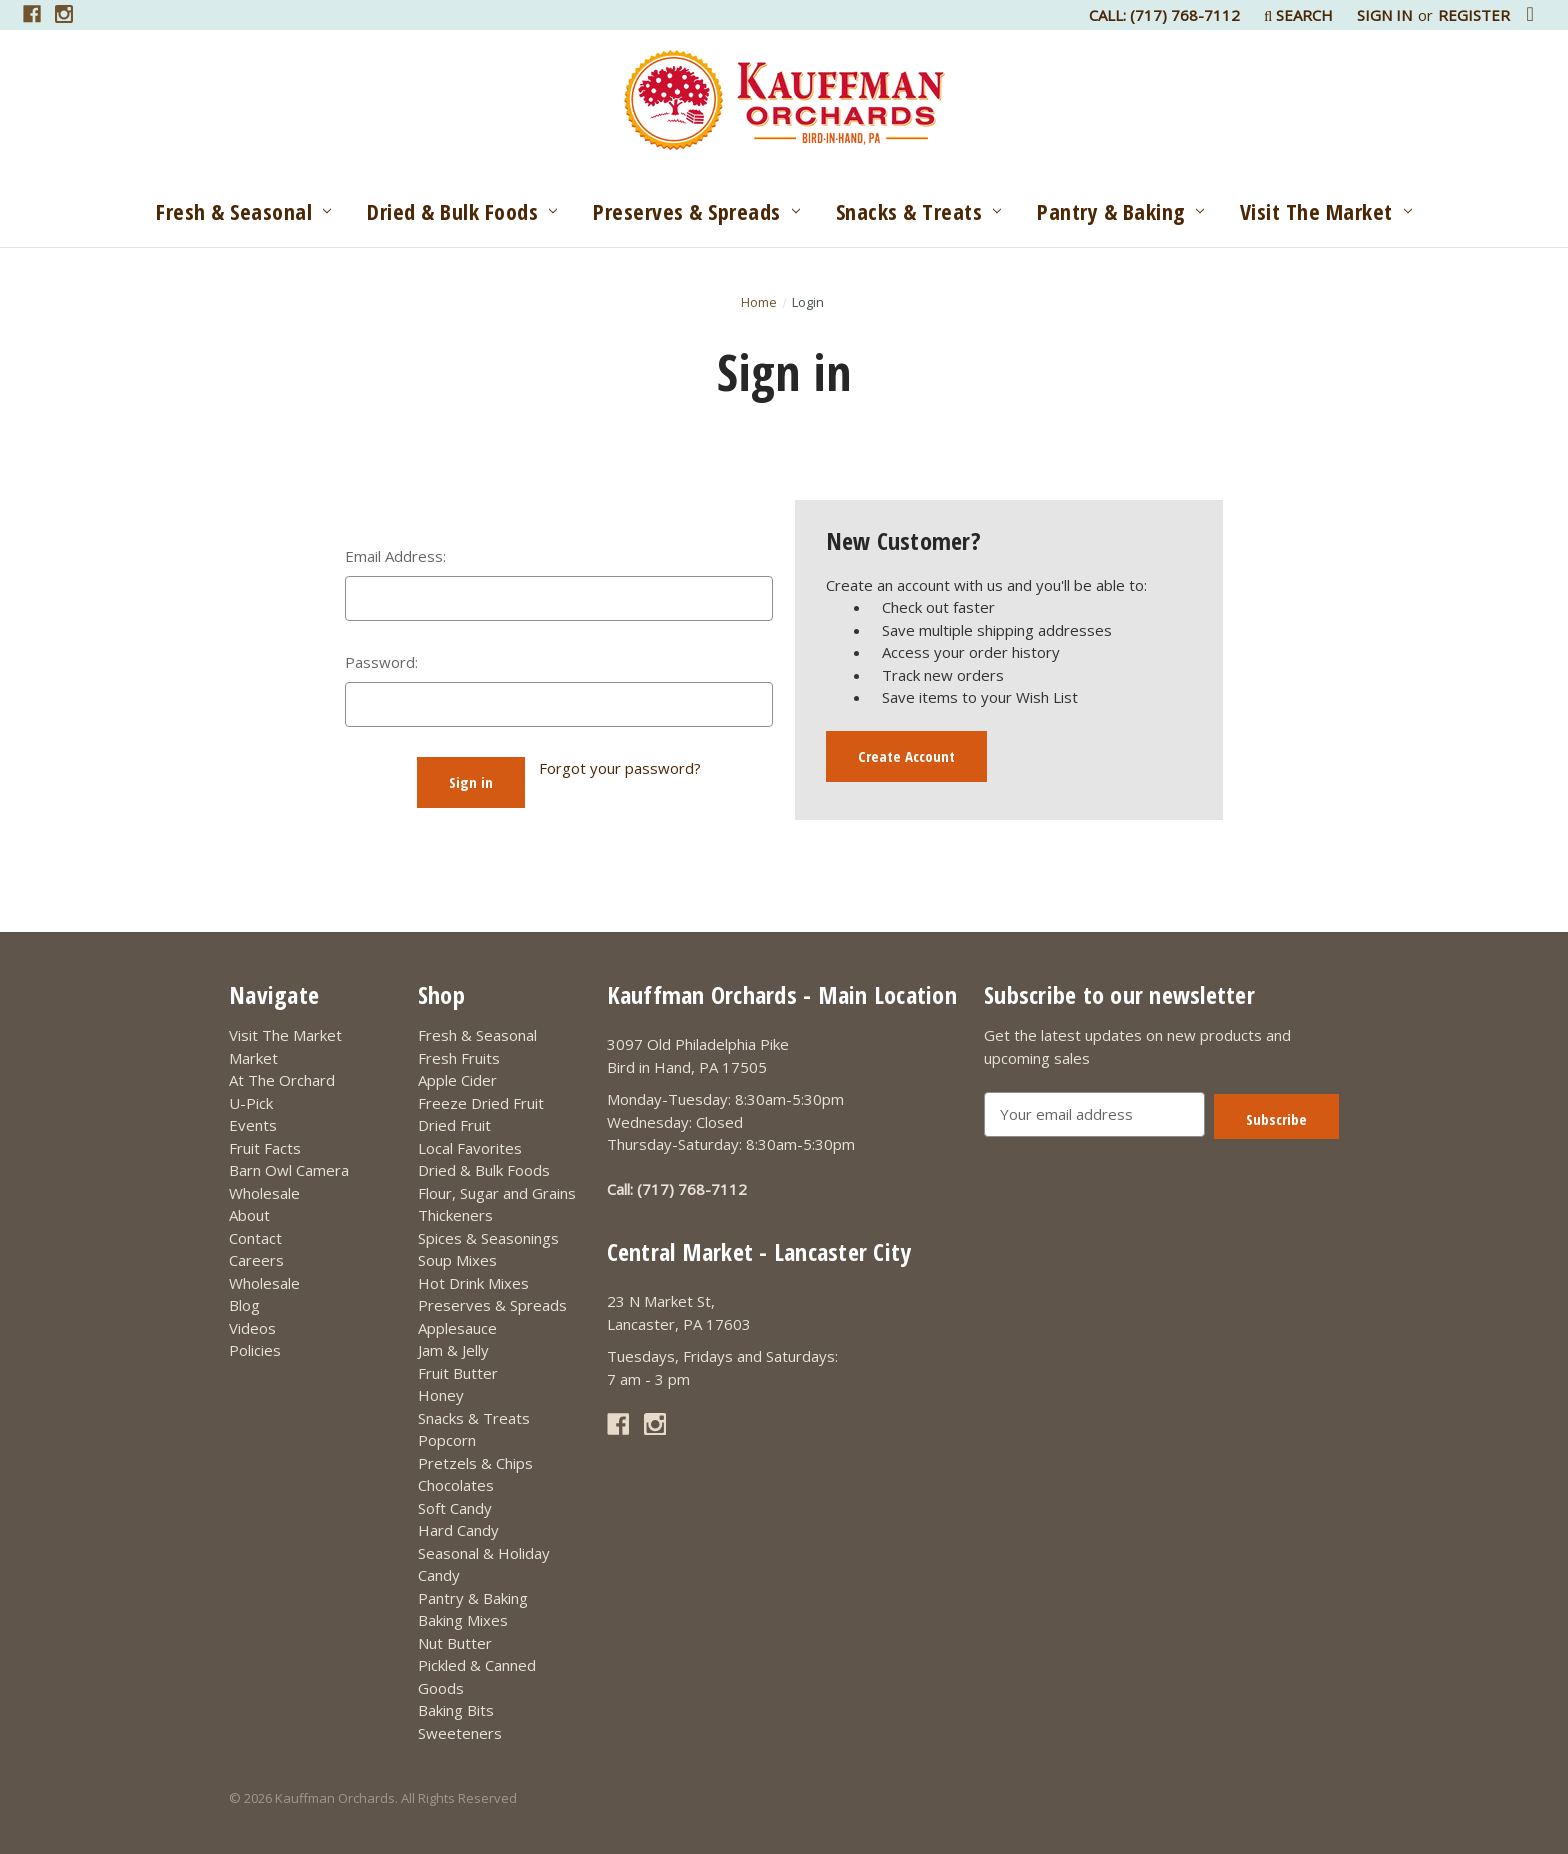 The height and width of the screenshot is (1854, 1568). What do you see at coordinates (253, 1125) in the screenshot?
I see `Events` at bounding box center [253, 1125].